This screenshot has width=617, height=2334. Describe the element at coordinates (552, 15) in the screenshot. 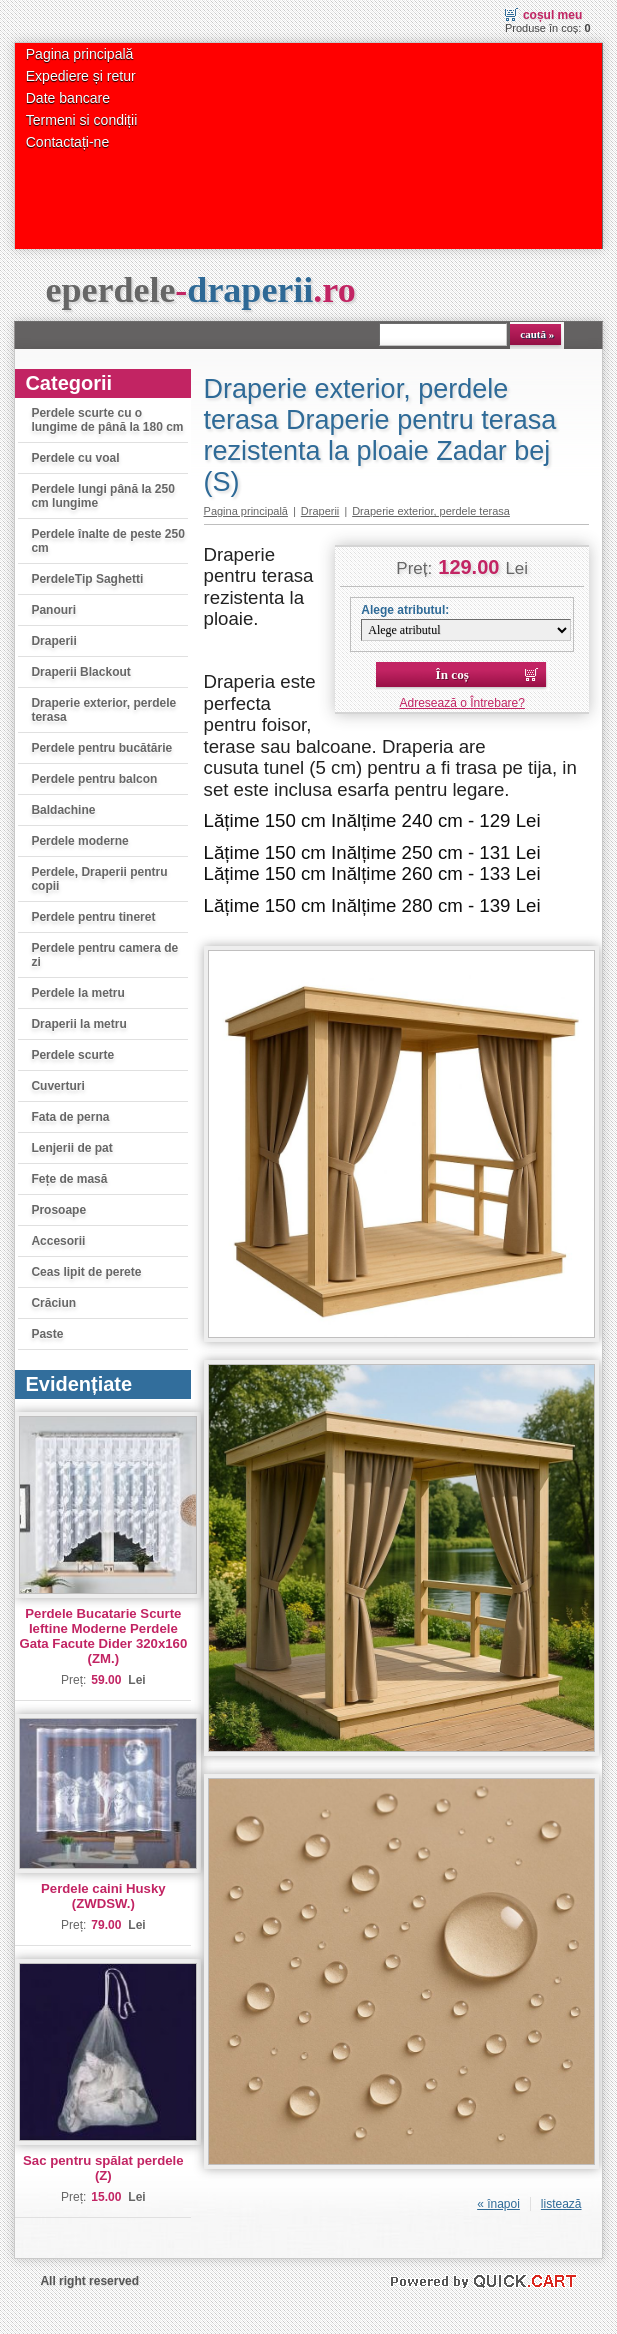

I see `Coșul meu` at that location.